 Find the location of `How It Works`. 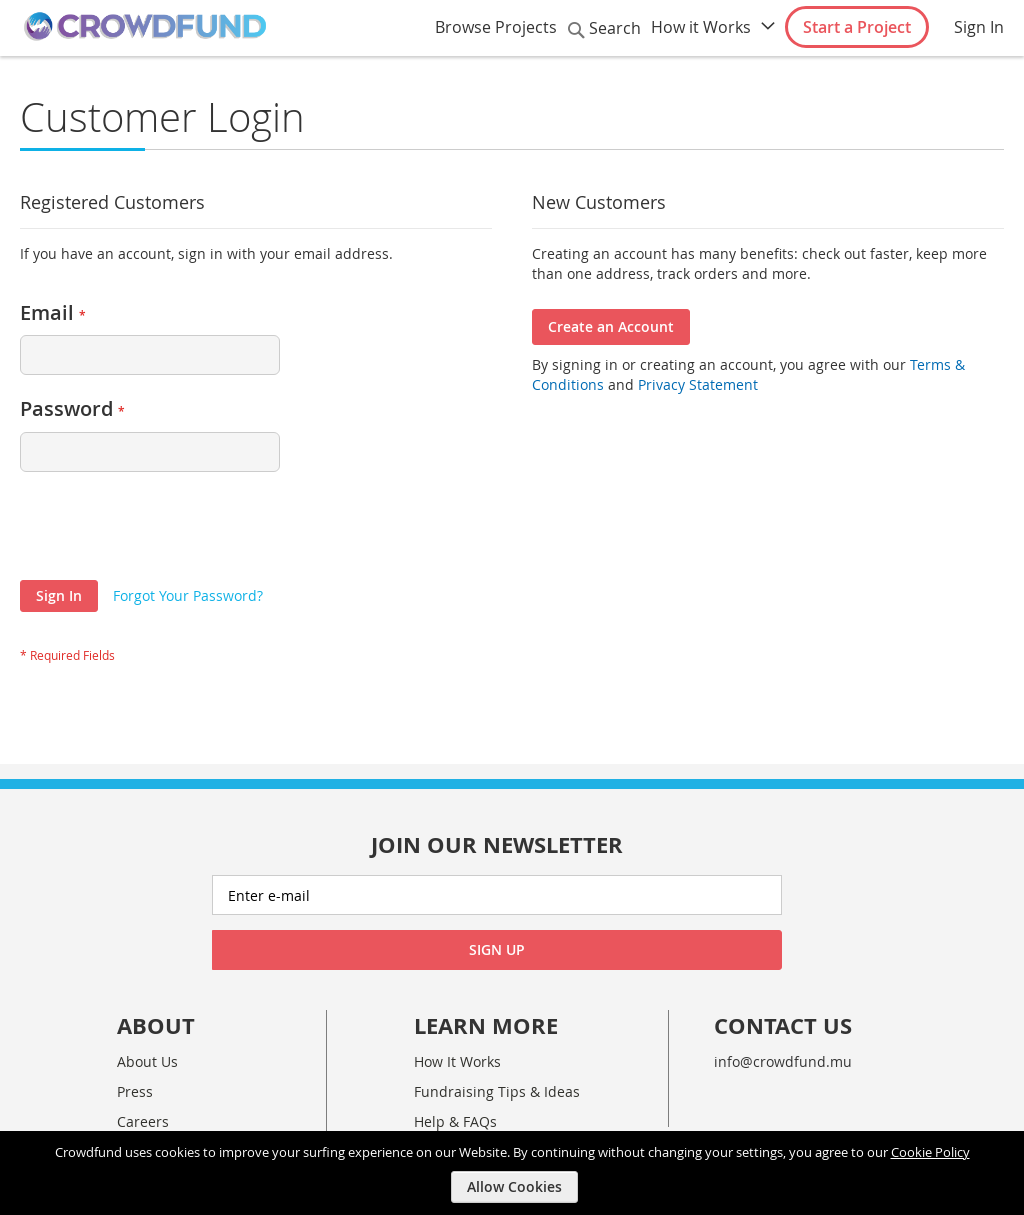

How It Works is located at coordinates (457, 1061).